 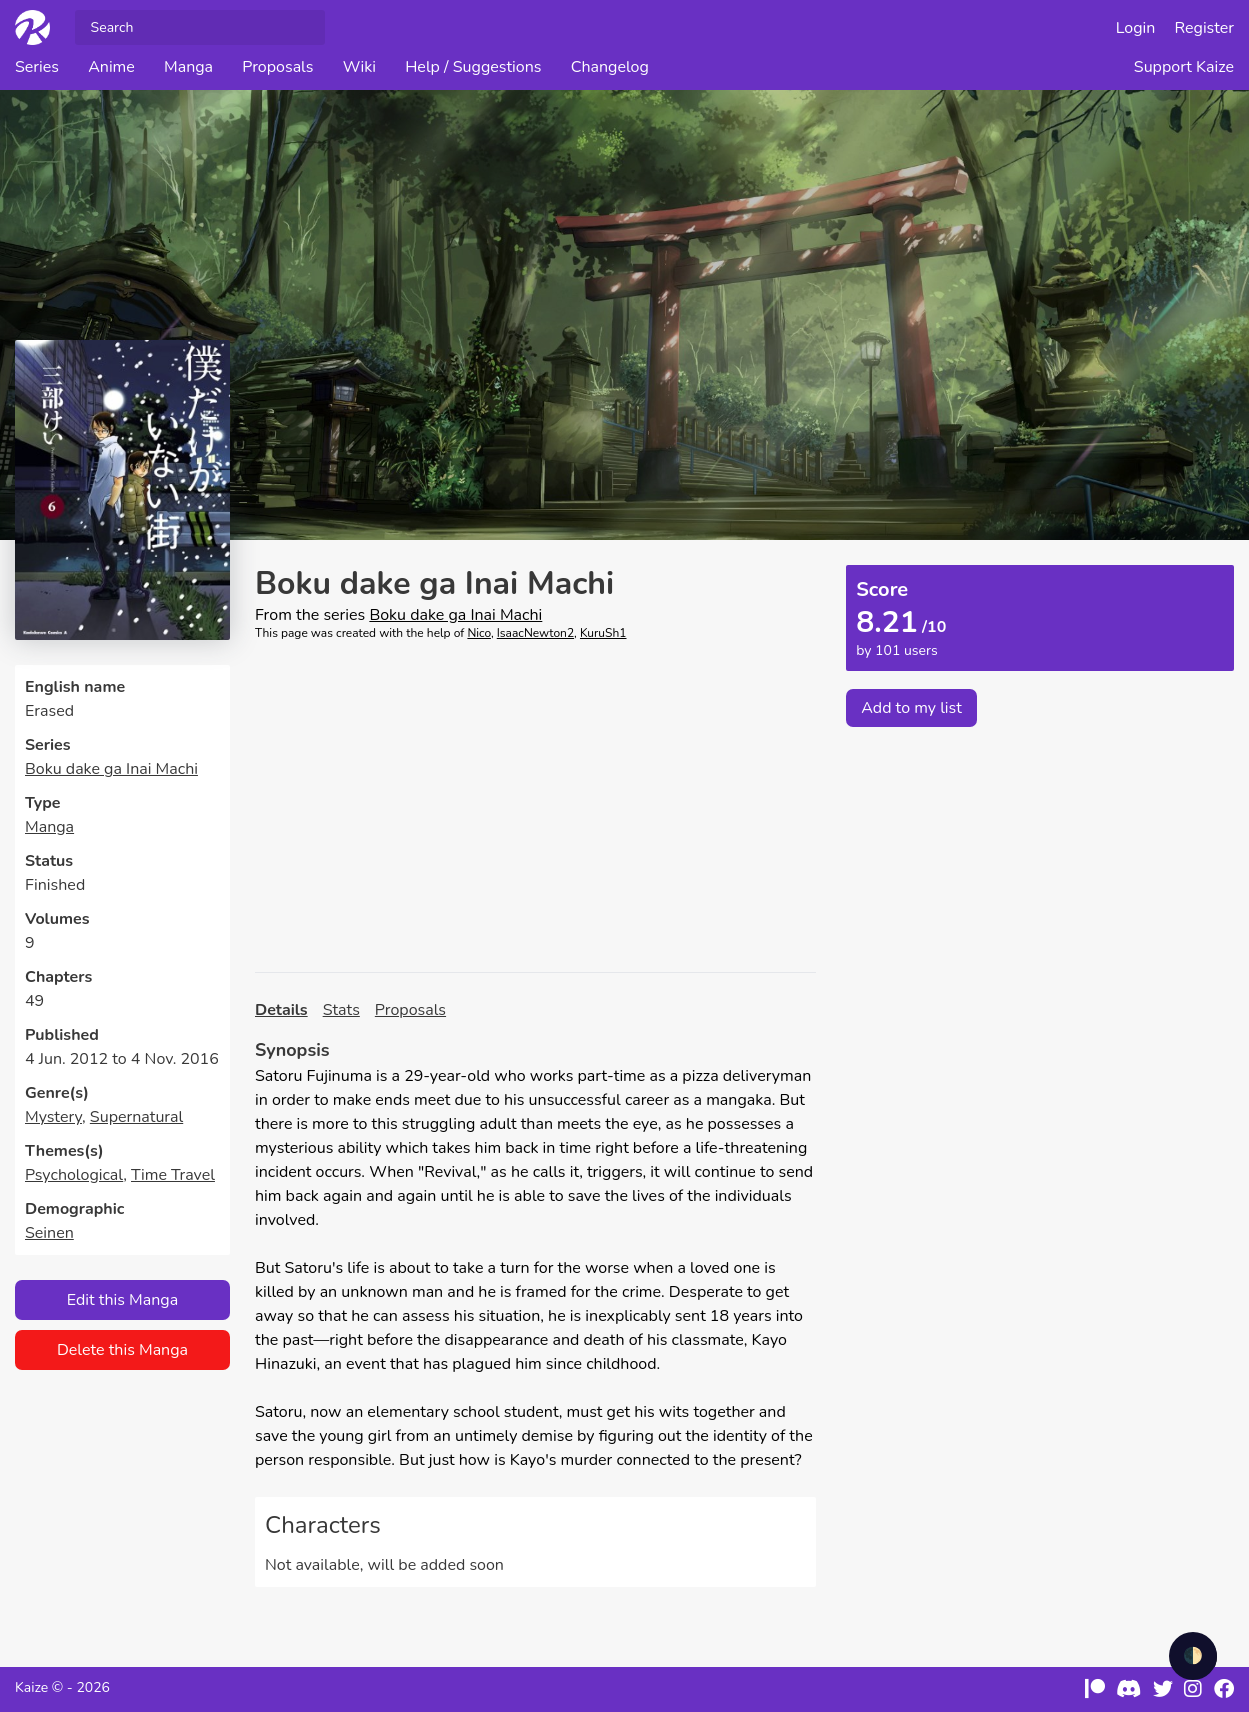 I want to click on Details, so click(x=281, y=1010).